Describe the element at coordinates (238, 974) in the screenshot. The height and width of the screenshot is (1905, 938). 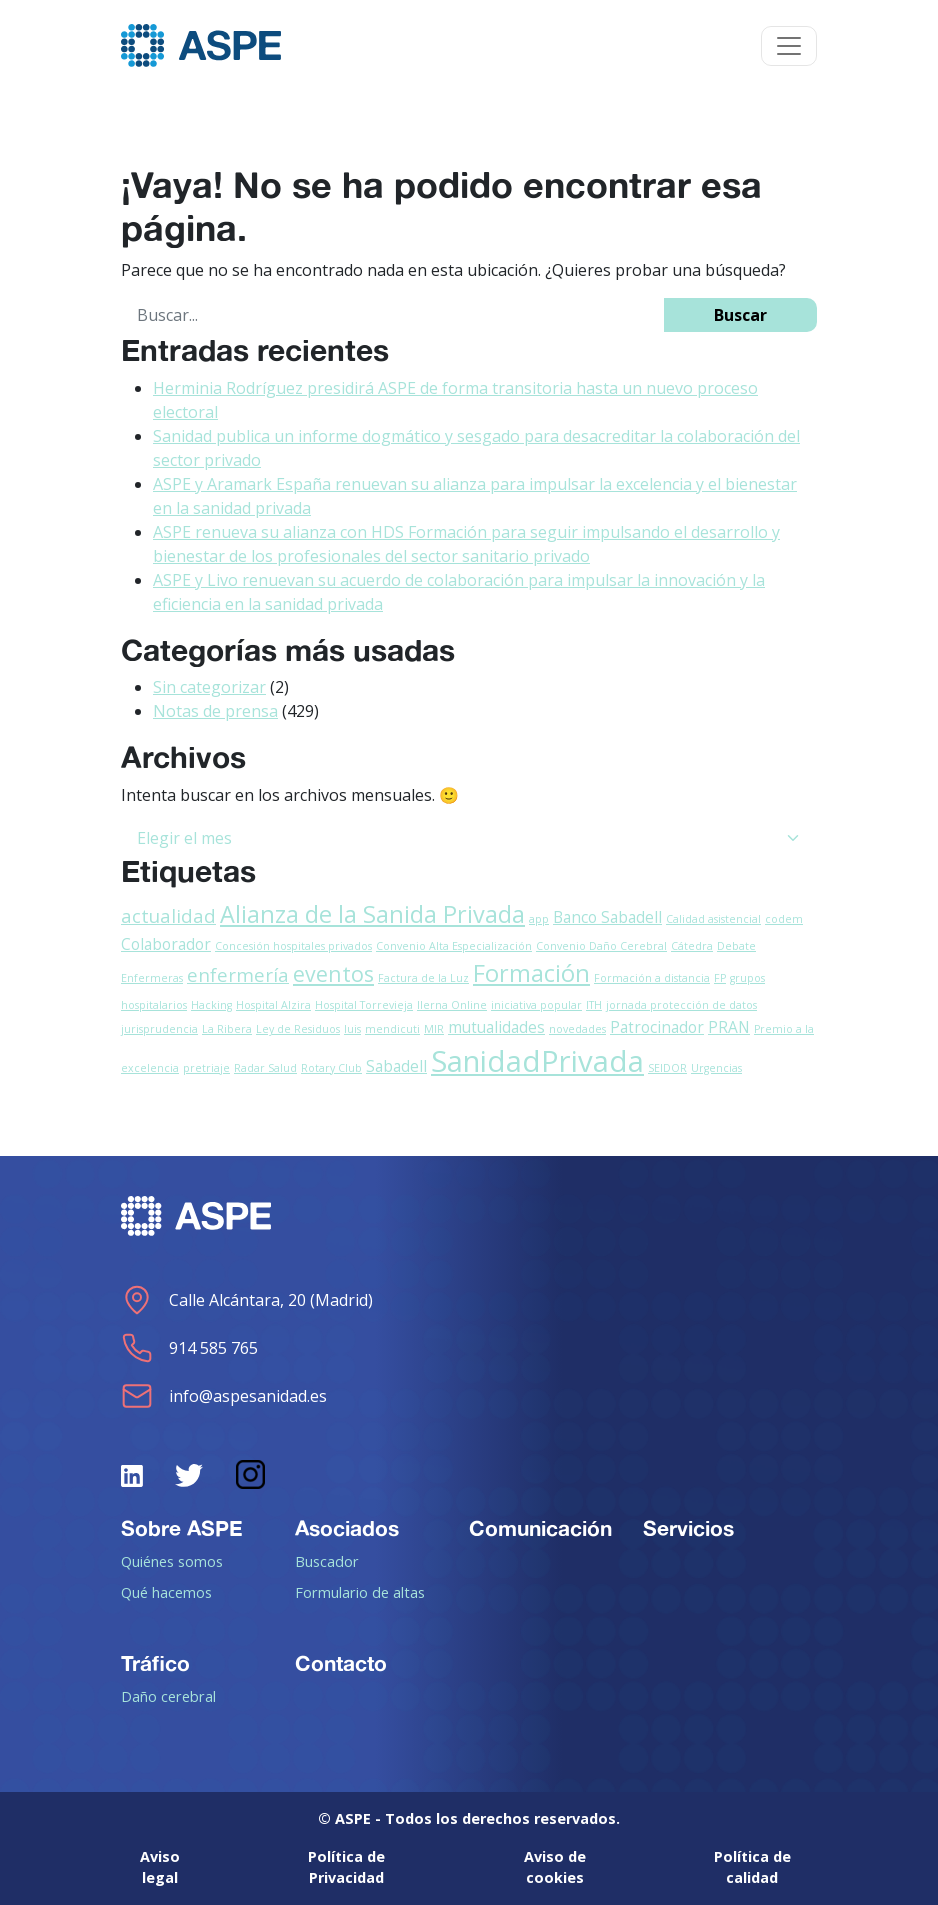
I see `enfermería [enfermería (3 elementos)]` at that location.